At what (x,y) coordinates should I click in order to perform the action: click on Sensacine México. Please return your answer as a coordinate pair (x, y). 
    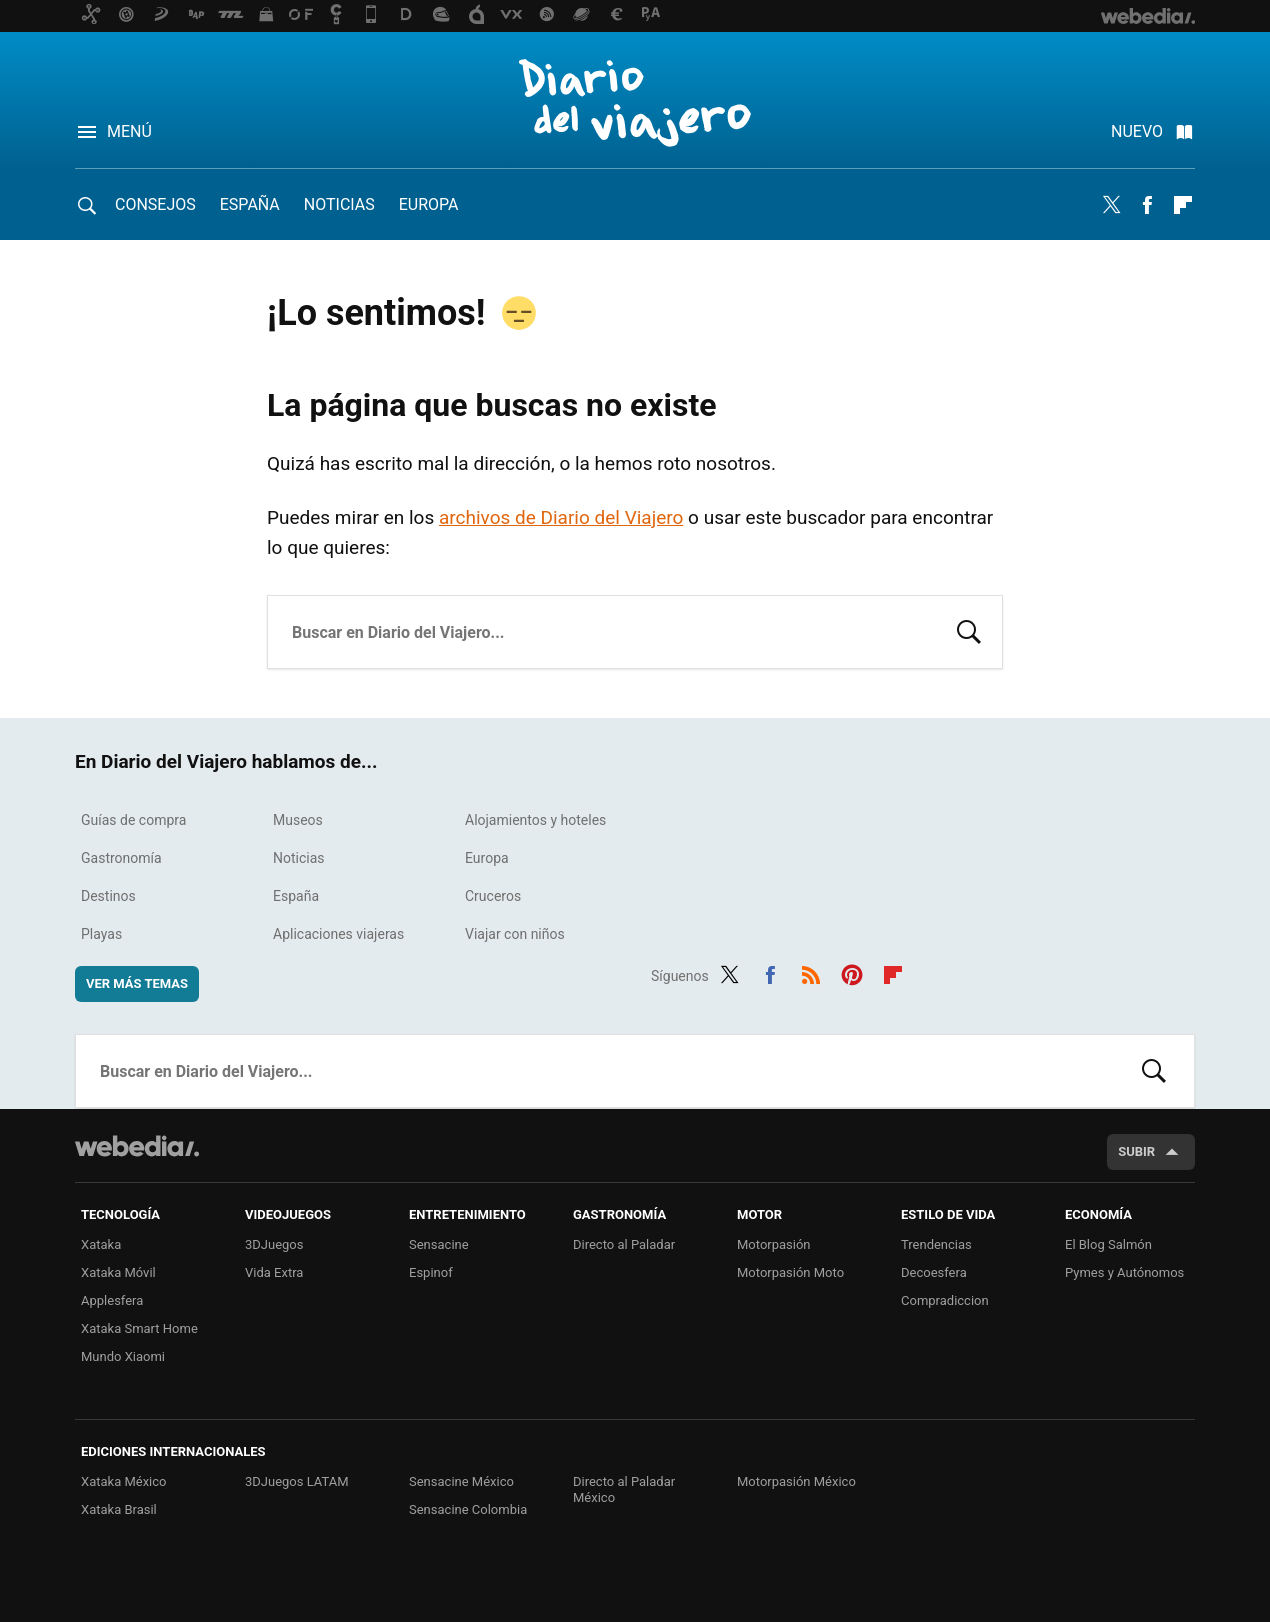
    Looking at the image, I should click on (461, 1481).